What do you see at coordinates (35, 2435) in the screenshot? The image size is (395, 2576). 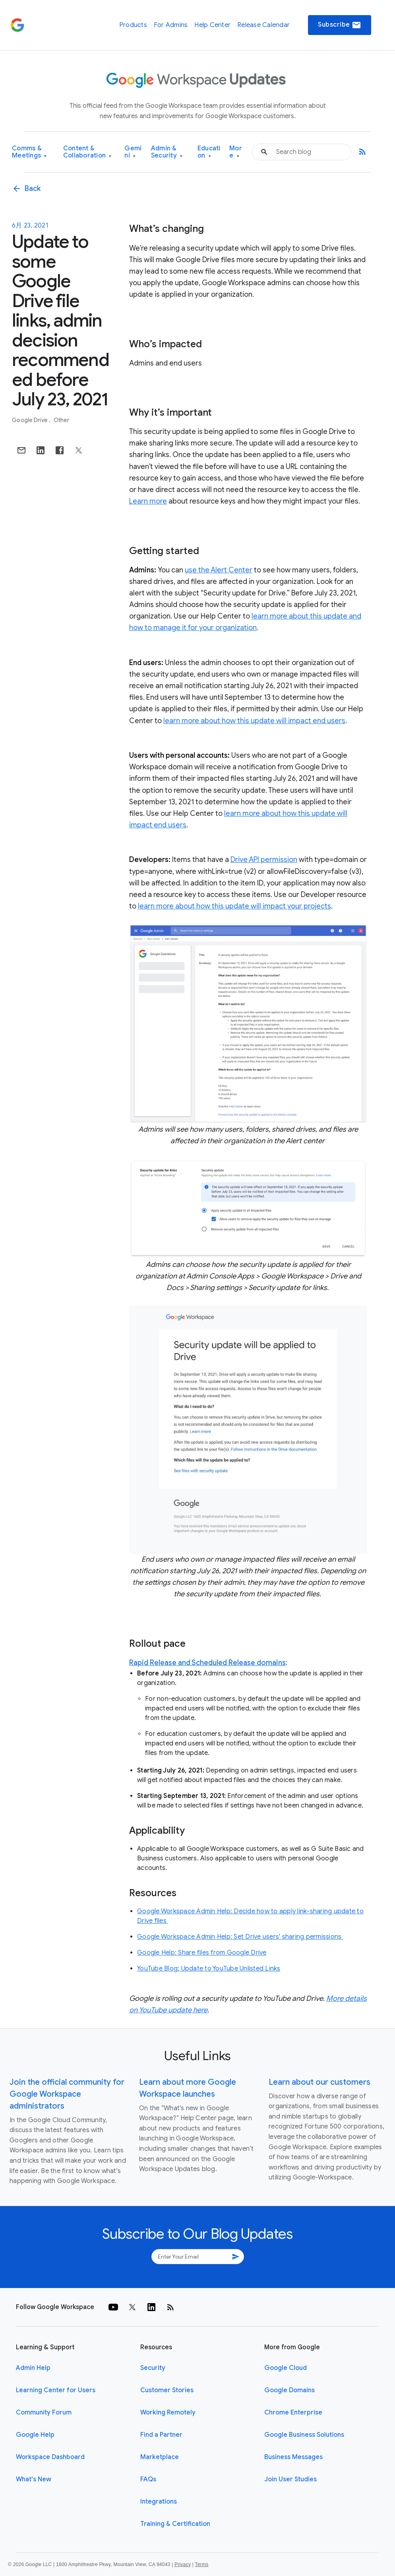 I see `Google Help` at bounding box center [35, 2435].